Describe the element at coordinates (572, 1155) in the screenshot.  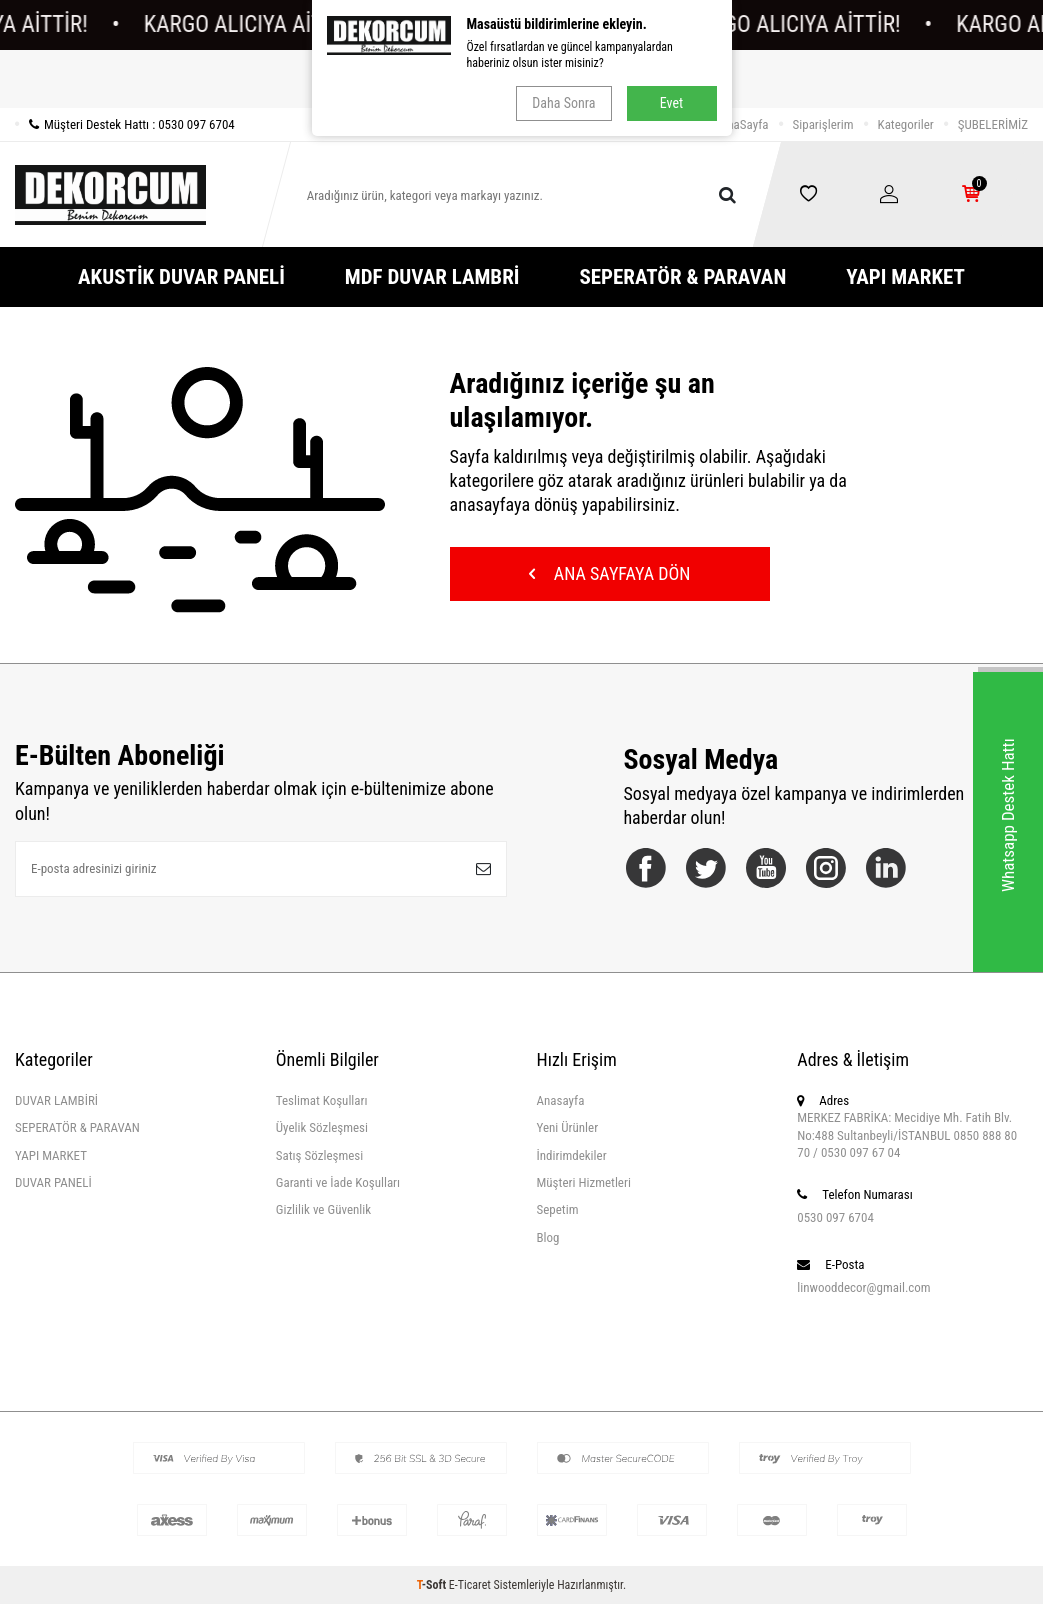
I see `İndirimdekiler` at that location.